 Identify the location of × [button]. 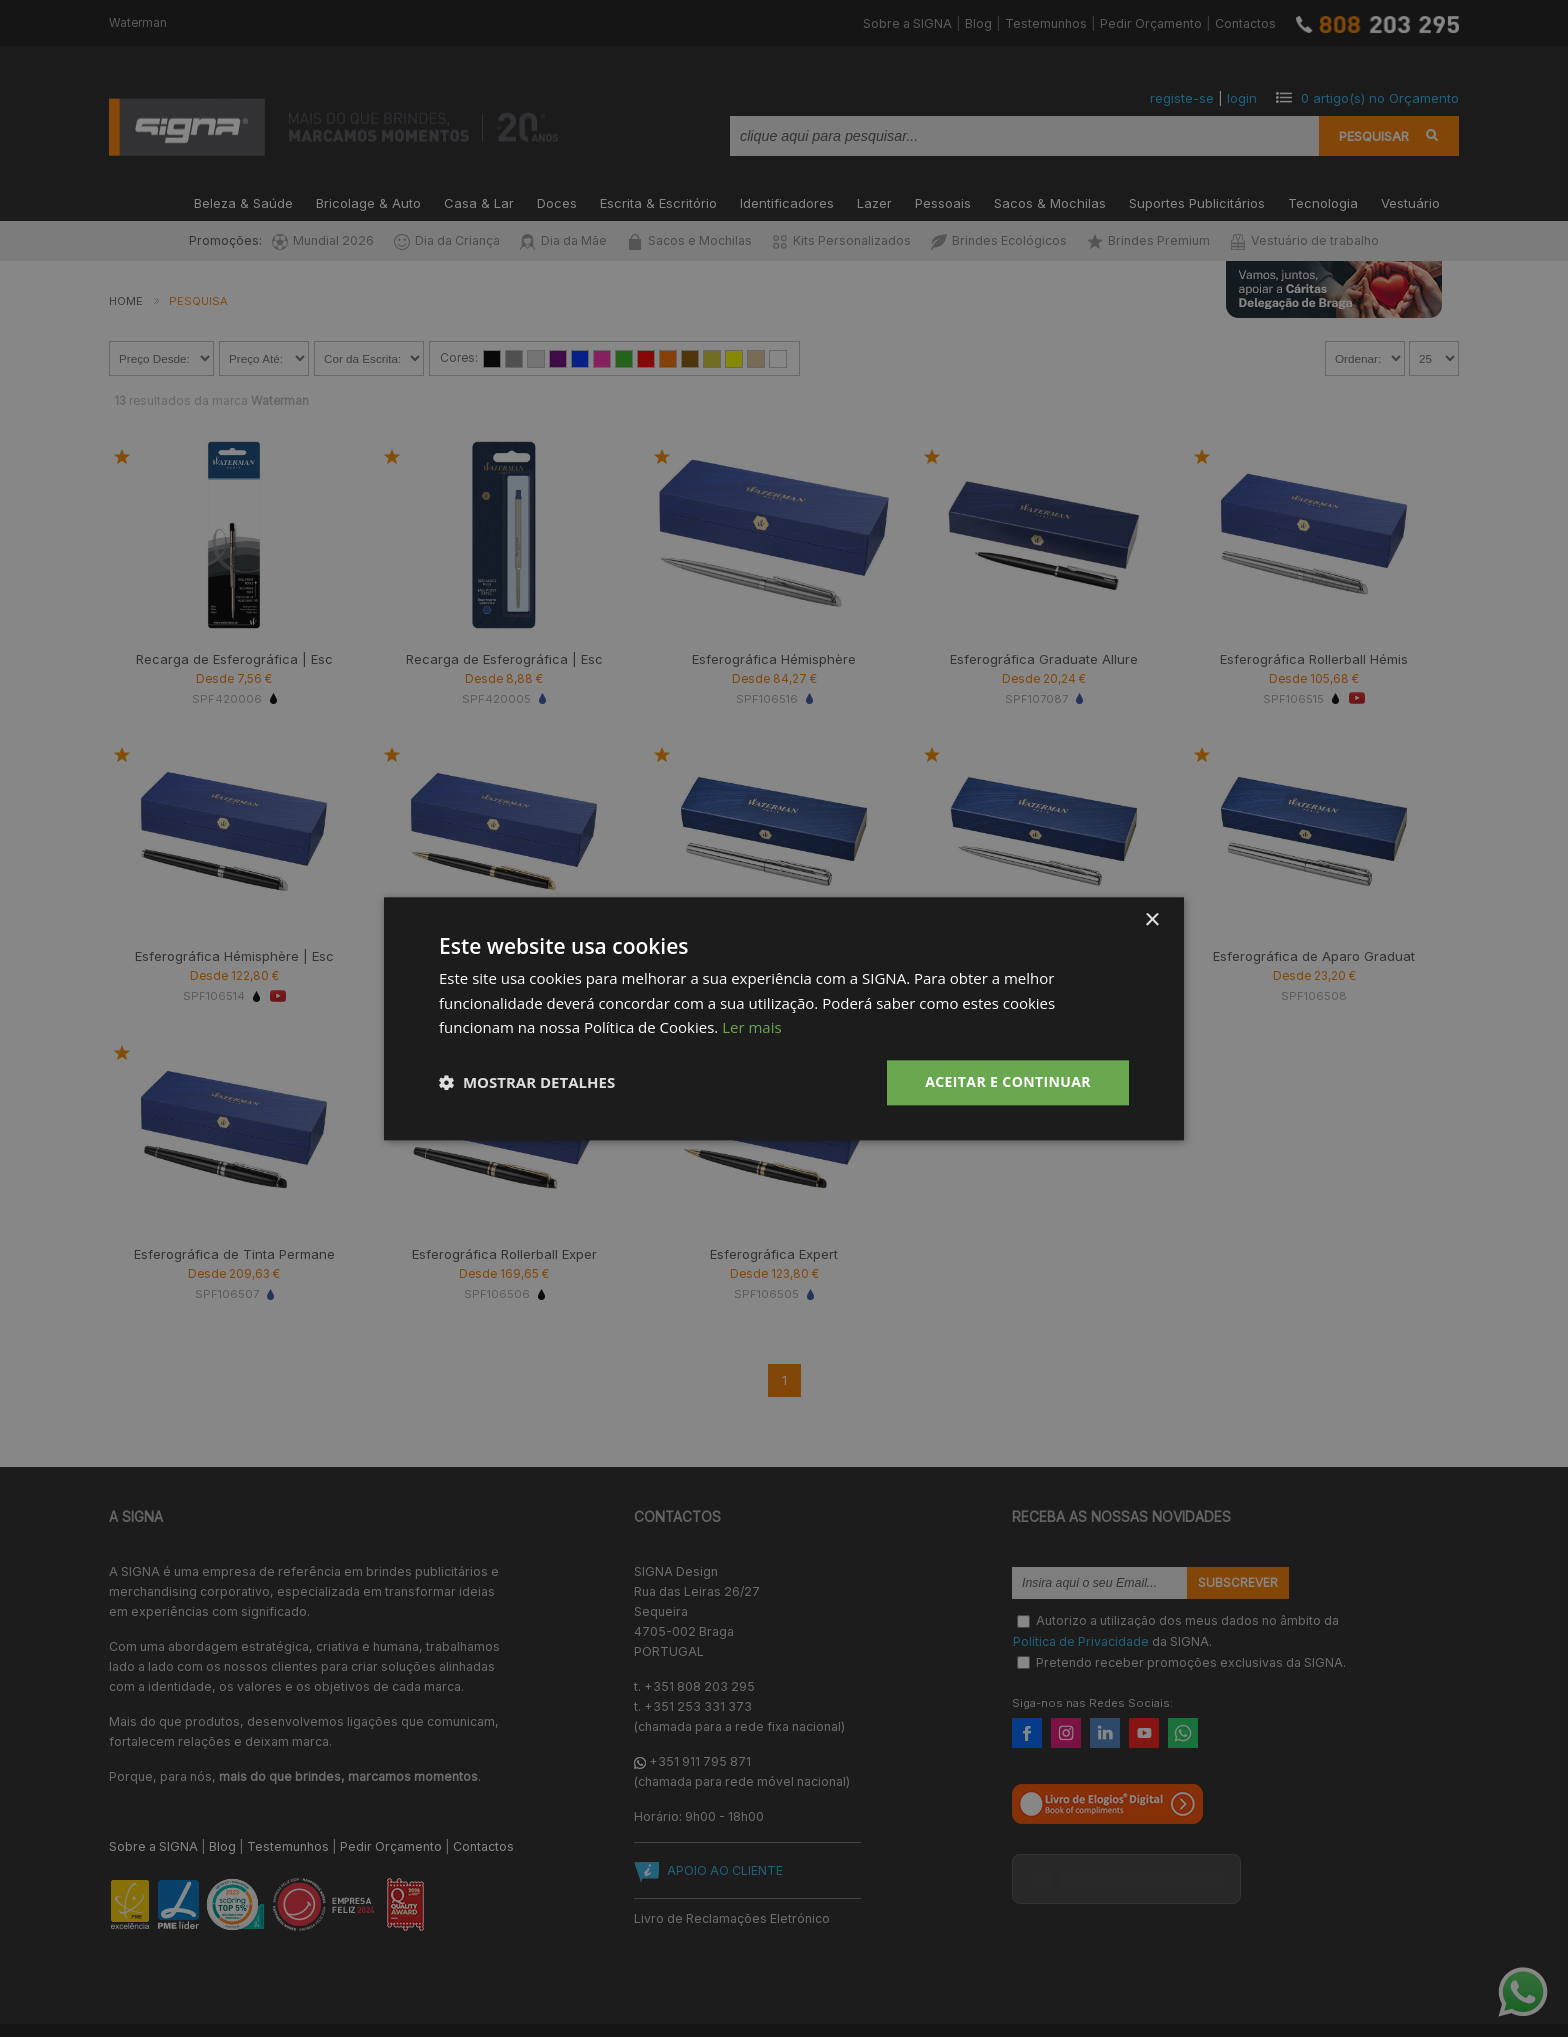
(1151, 920).